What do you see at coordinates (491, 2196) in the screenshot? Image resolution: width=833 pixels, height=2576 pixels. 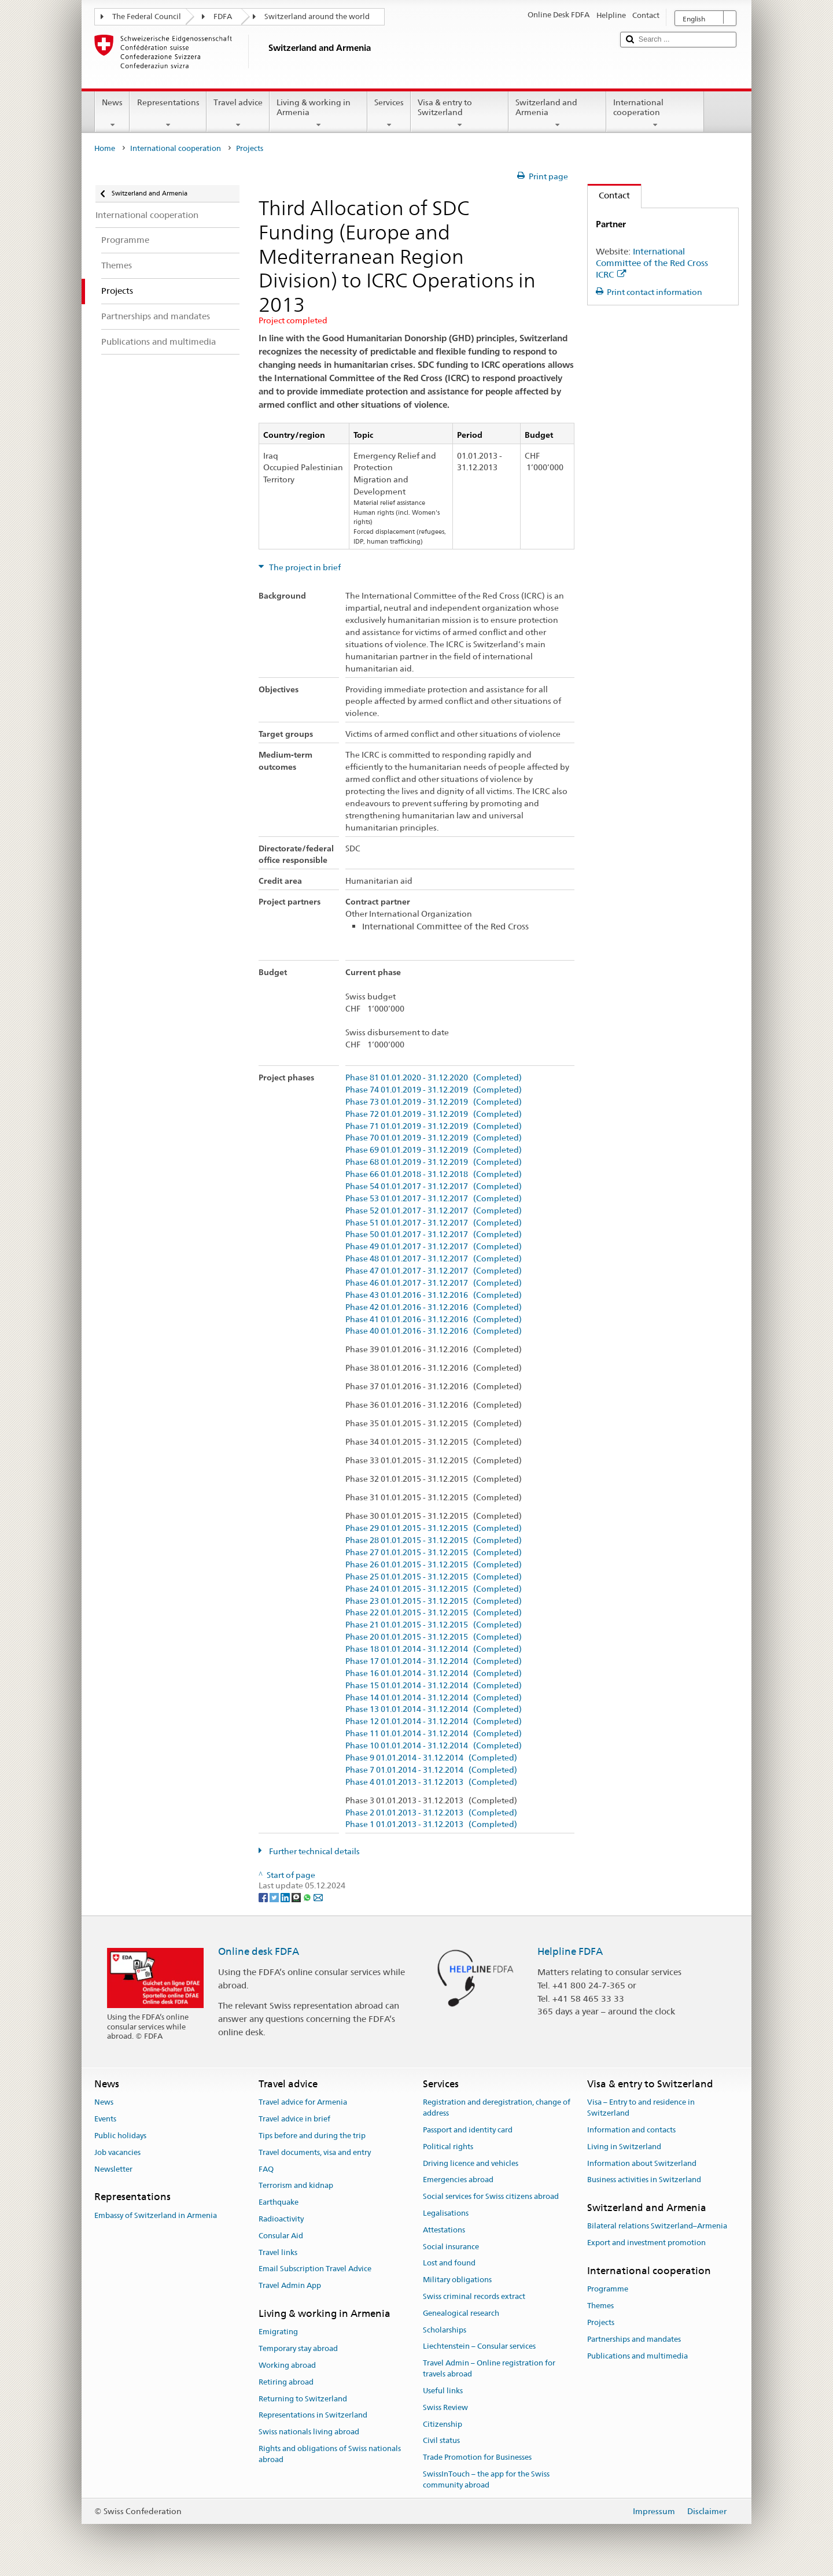 I see `Social services for Swiss citizens abroad` at bounding box center [491, 2196].